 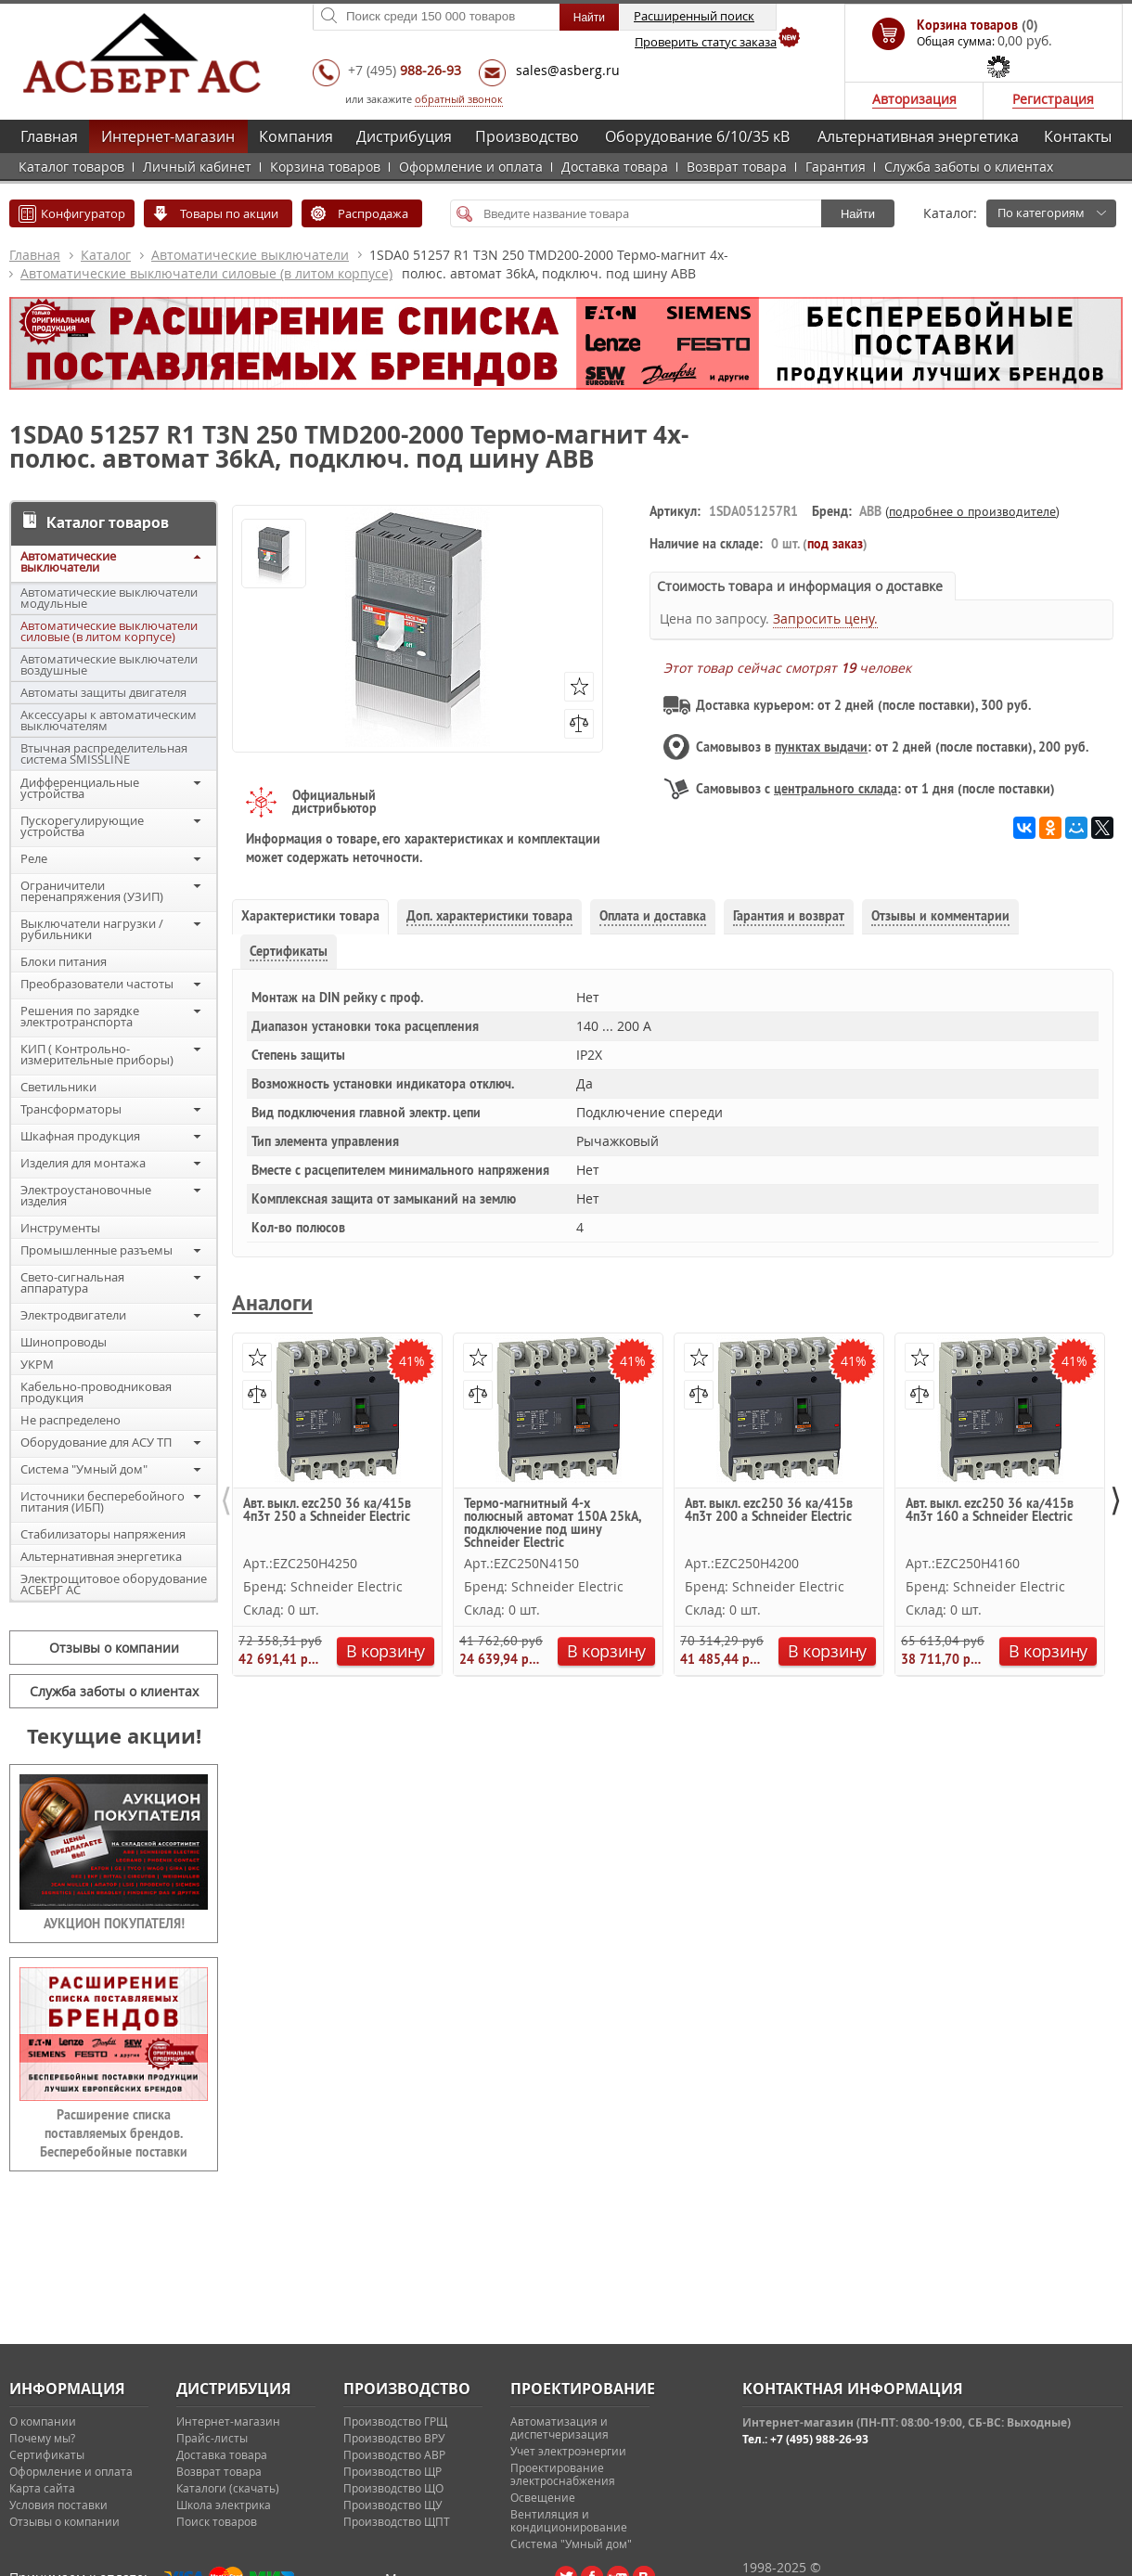 What do you see at coordinates (918, 136) in the screenshot?
I see `Альтернативная энергетика` at bounding box center [918, 136].